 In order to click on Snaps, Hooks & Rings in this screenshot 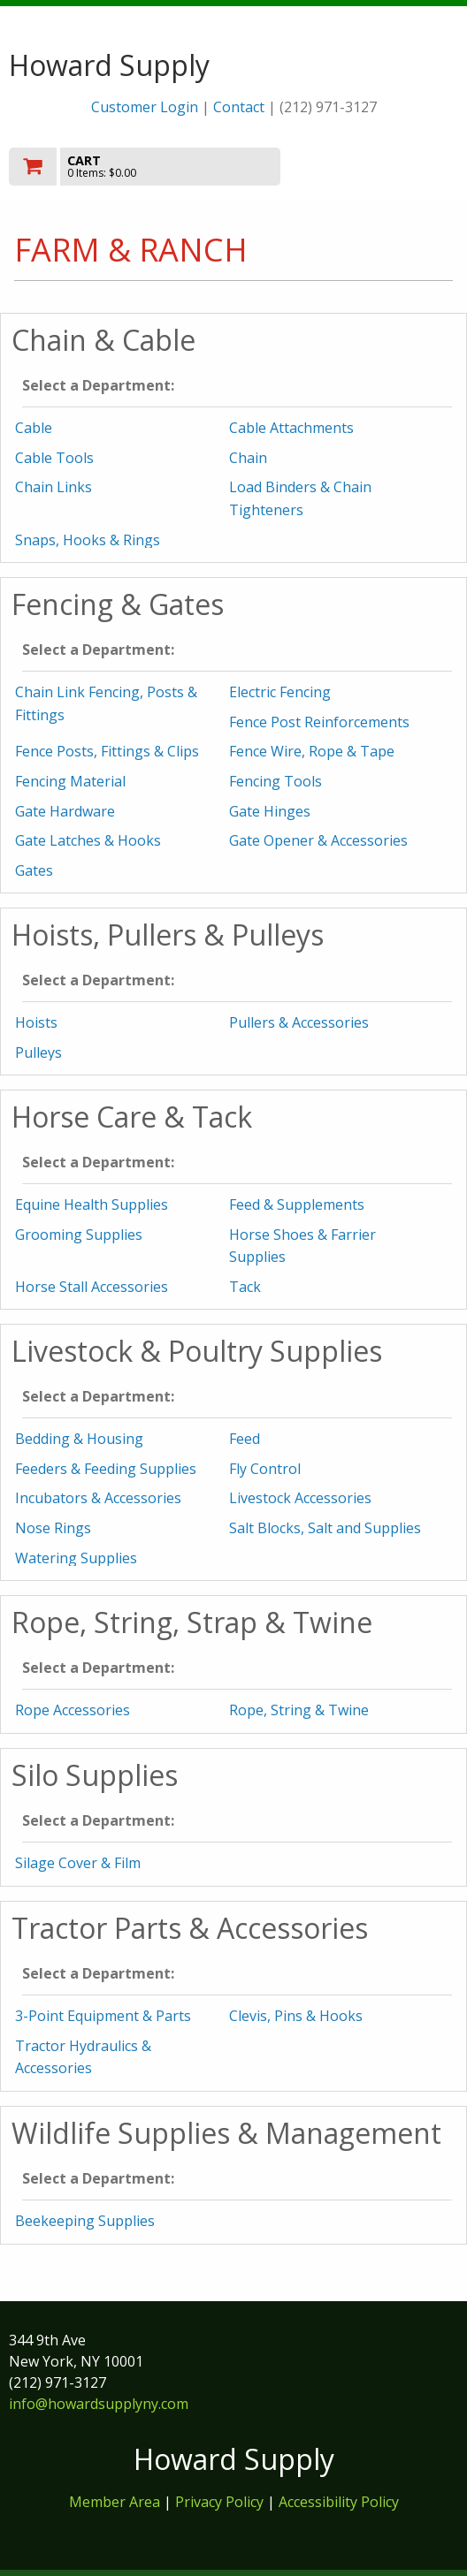, I will do `click(87, 540)`.